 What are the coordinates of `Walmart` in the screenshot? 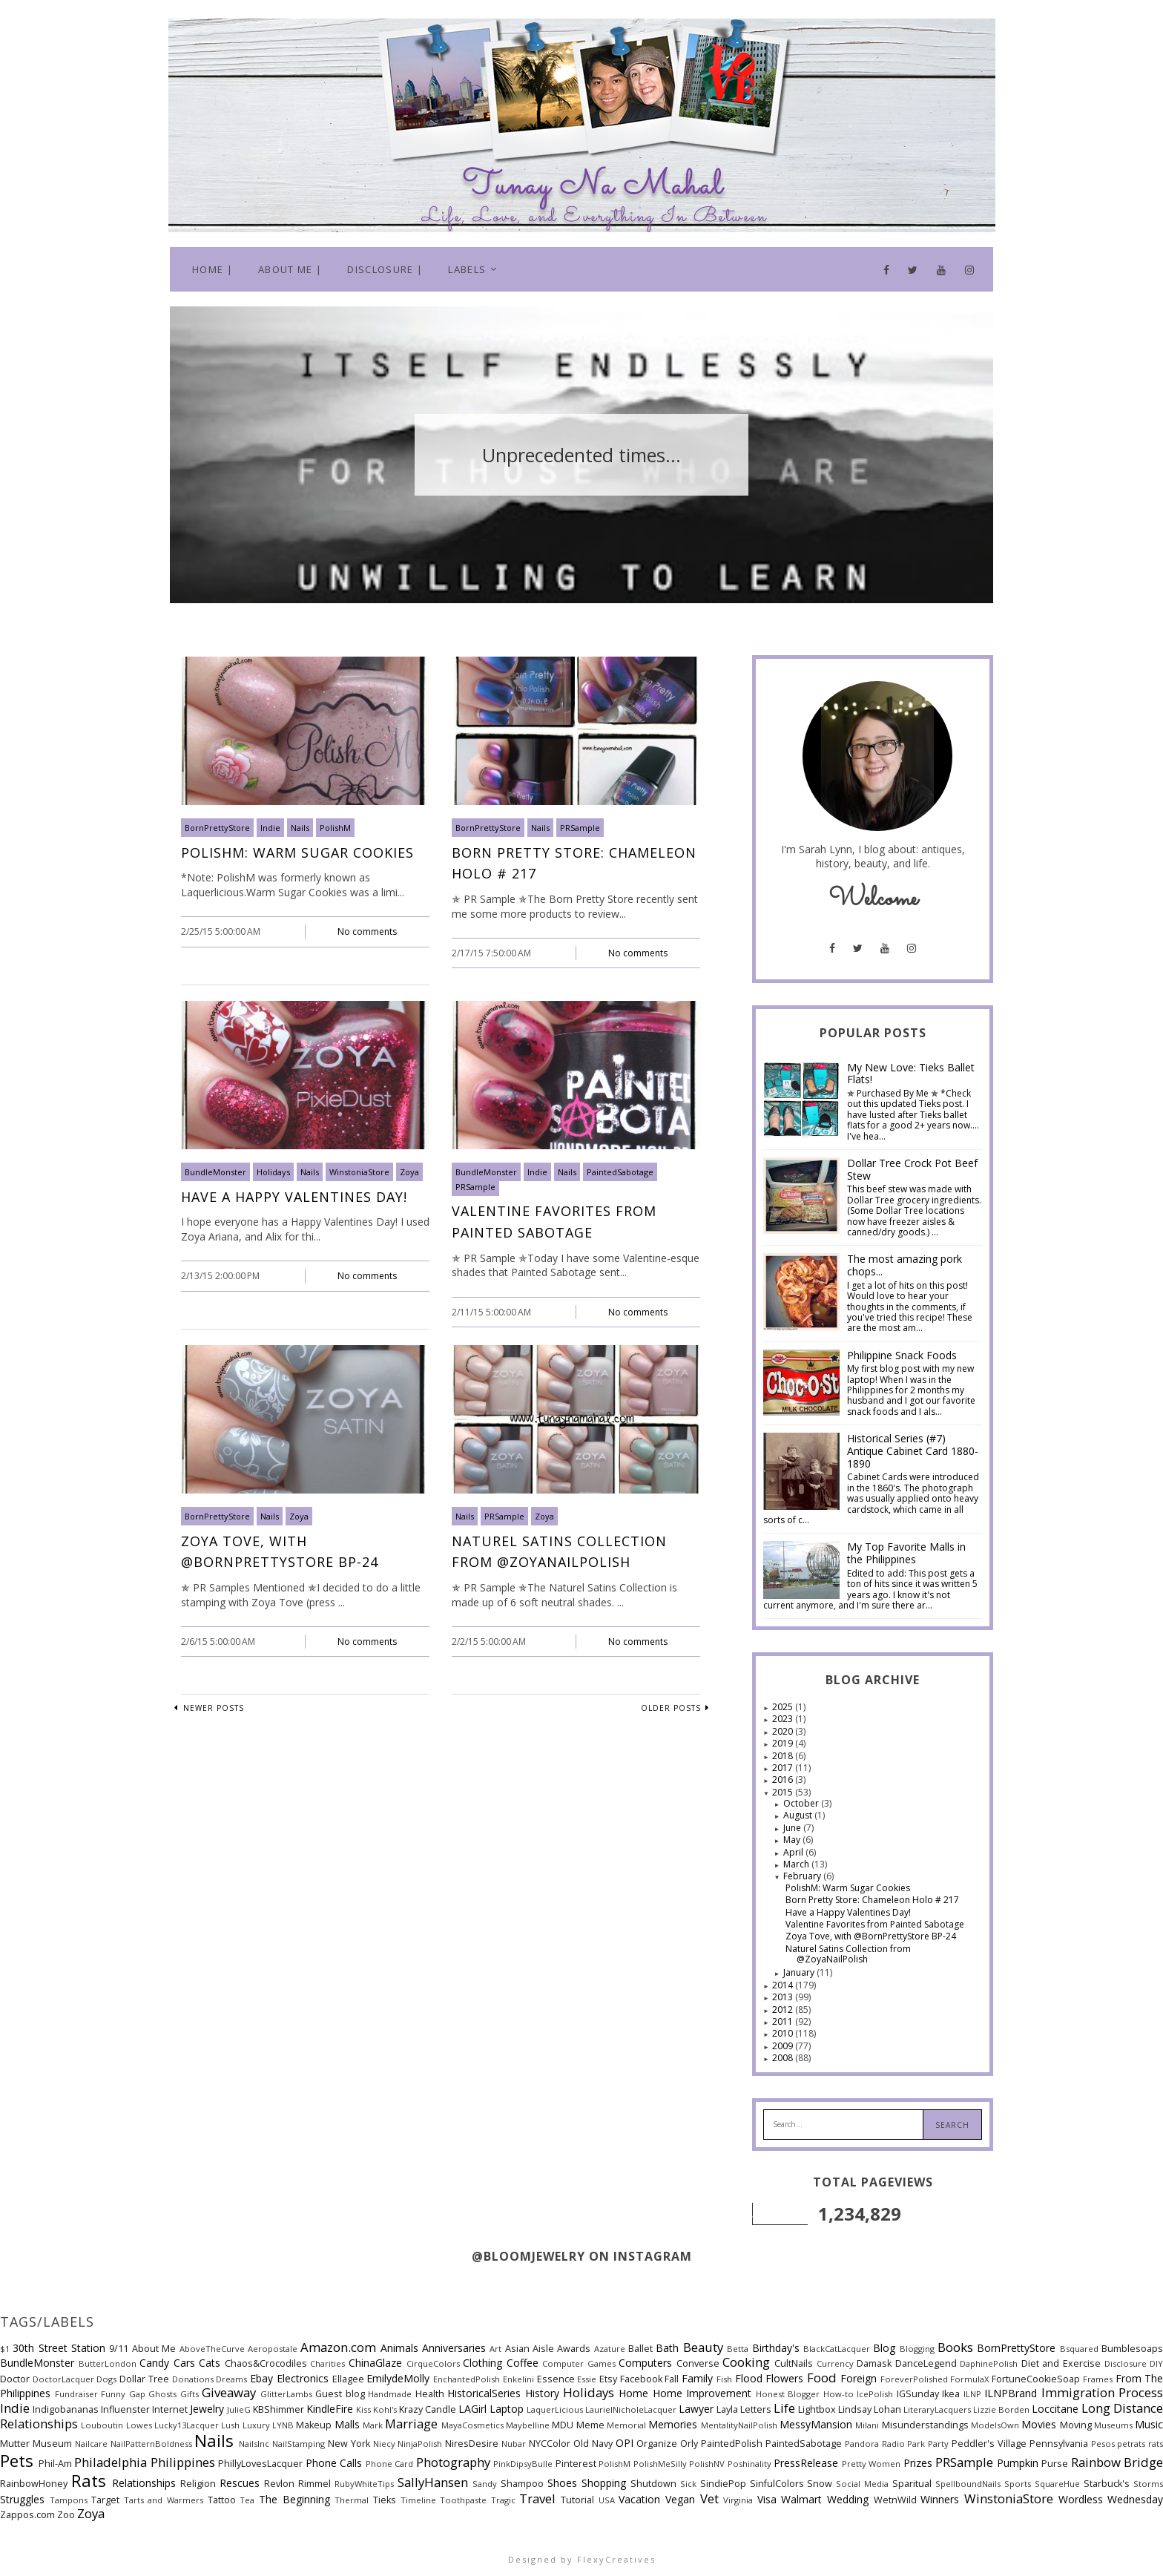 It's located at (801, 2499).